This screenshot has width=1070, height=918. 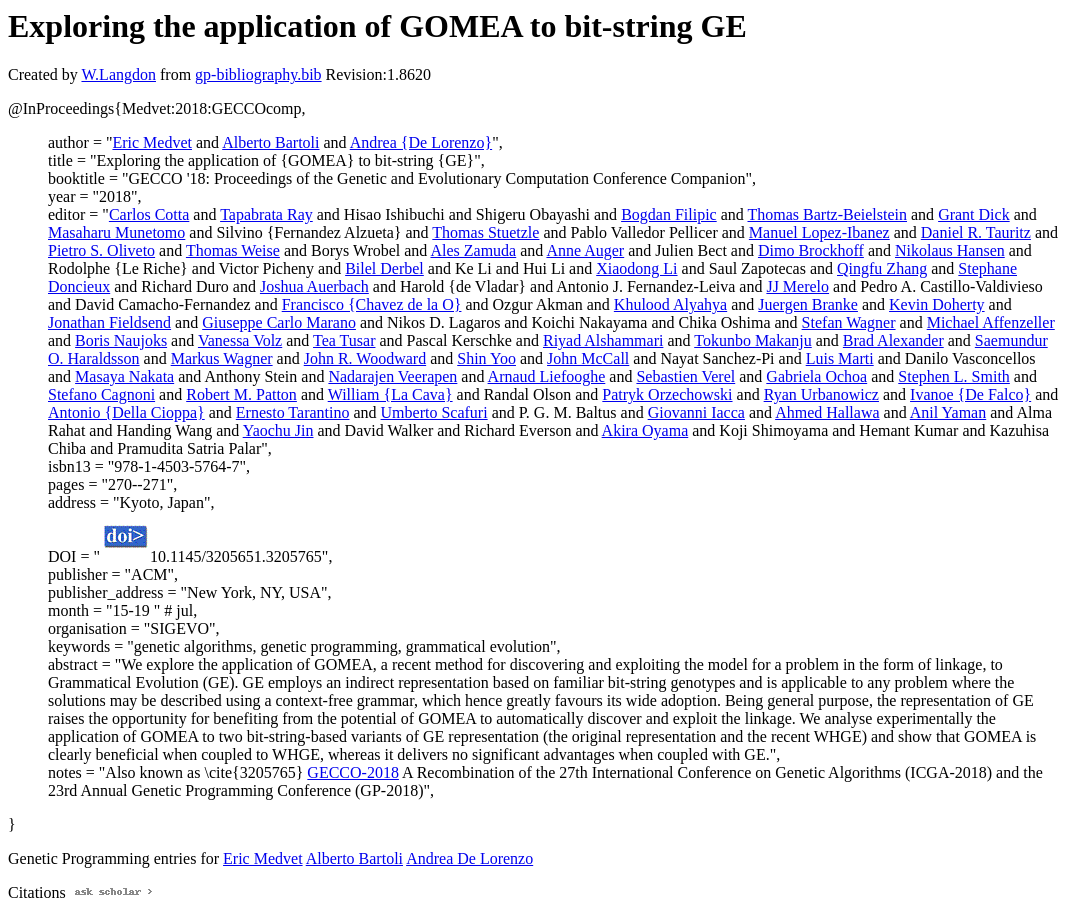 What do you see at coordinates (279, 322) in the screenshot?
I see `Giuseppe Carlo Marano` at bounding box center [279, 322].